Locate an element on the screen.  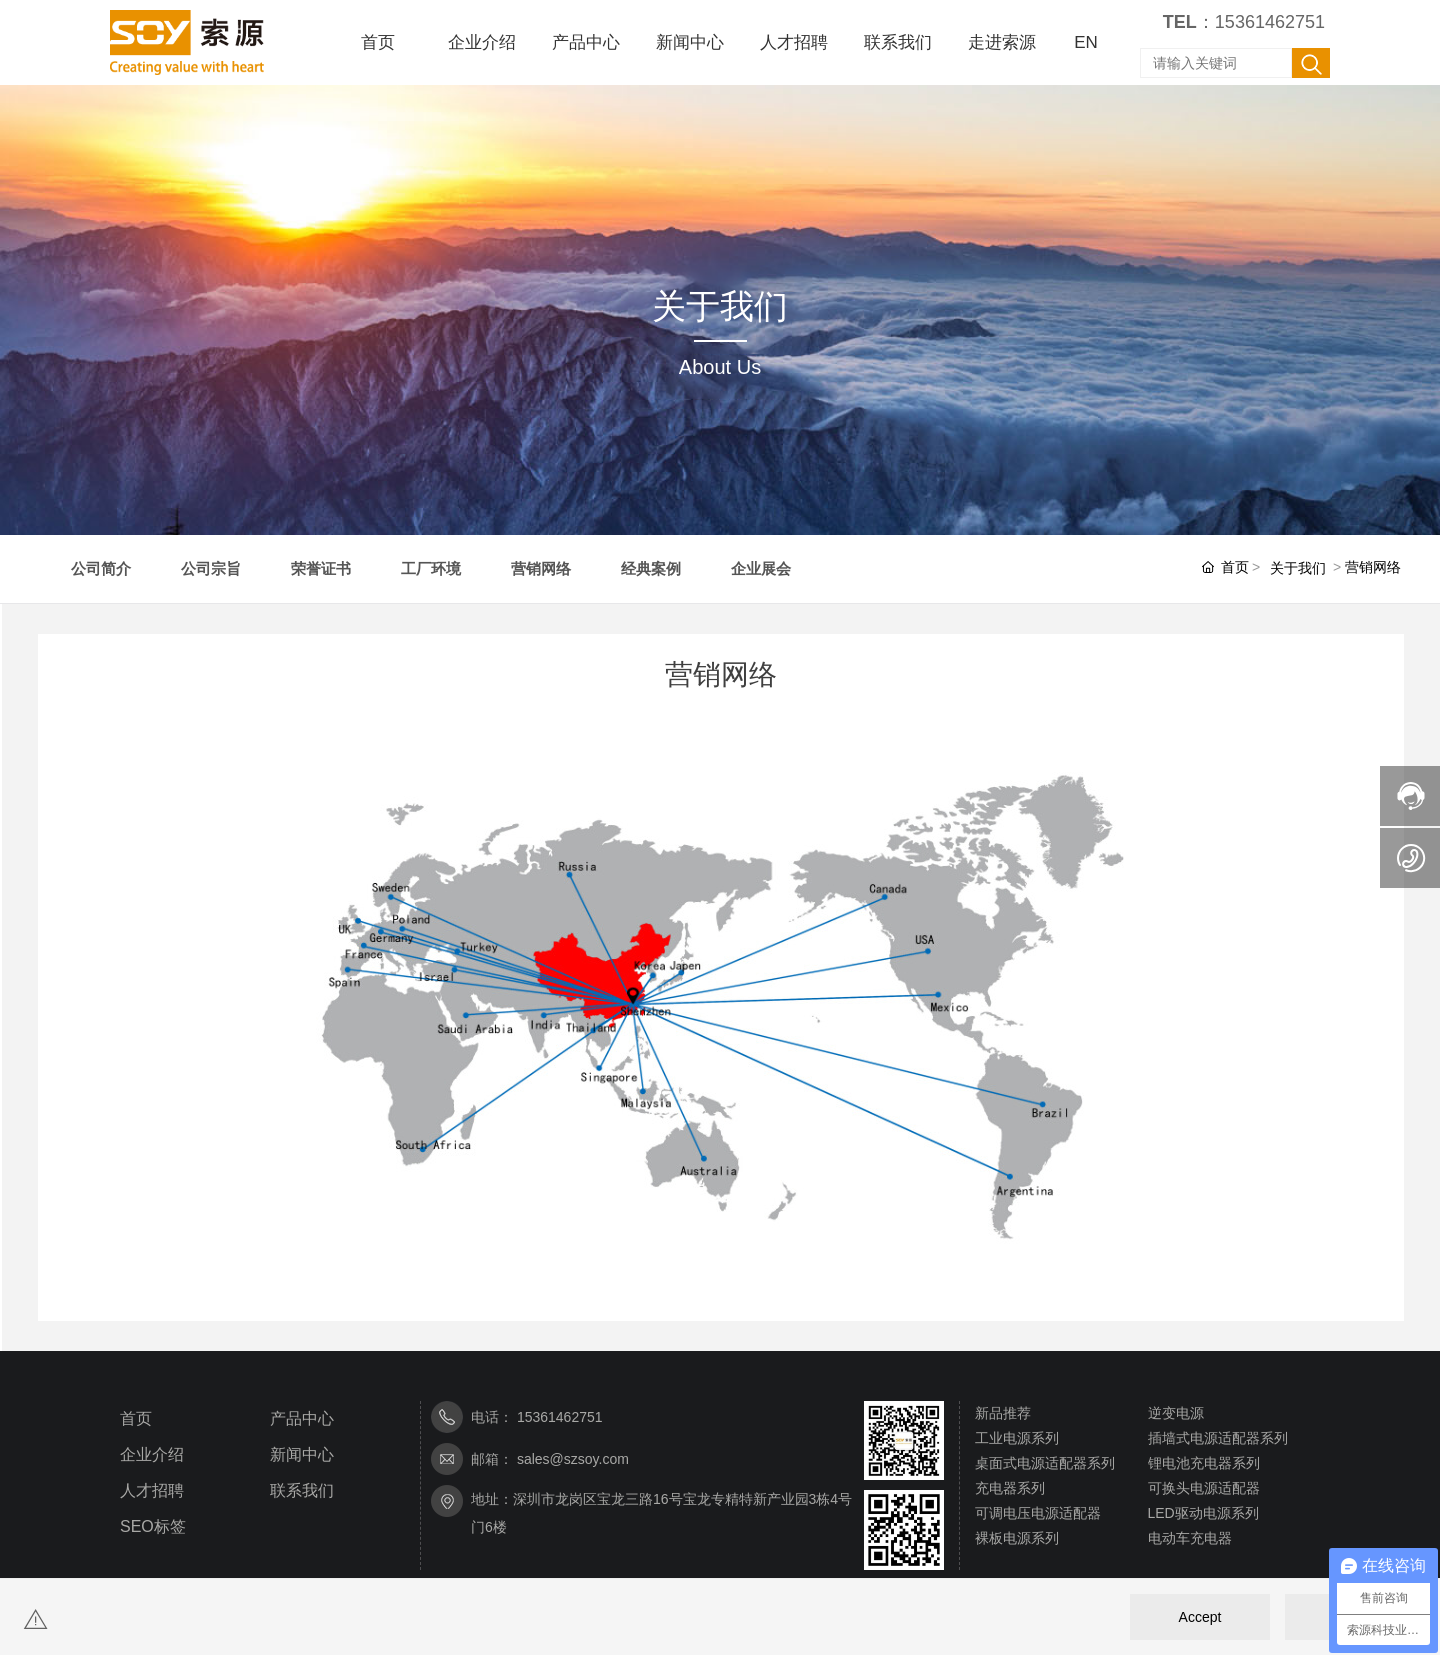
可调电压电源适配器 is located at coordinates (1038, 1513).